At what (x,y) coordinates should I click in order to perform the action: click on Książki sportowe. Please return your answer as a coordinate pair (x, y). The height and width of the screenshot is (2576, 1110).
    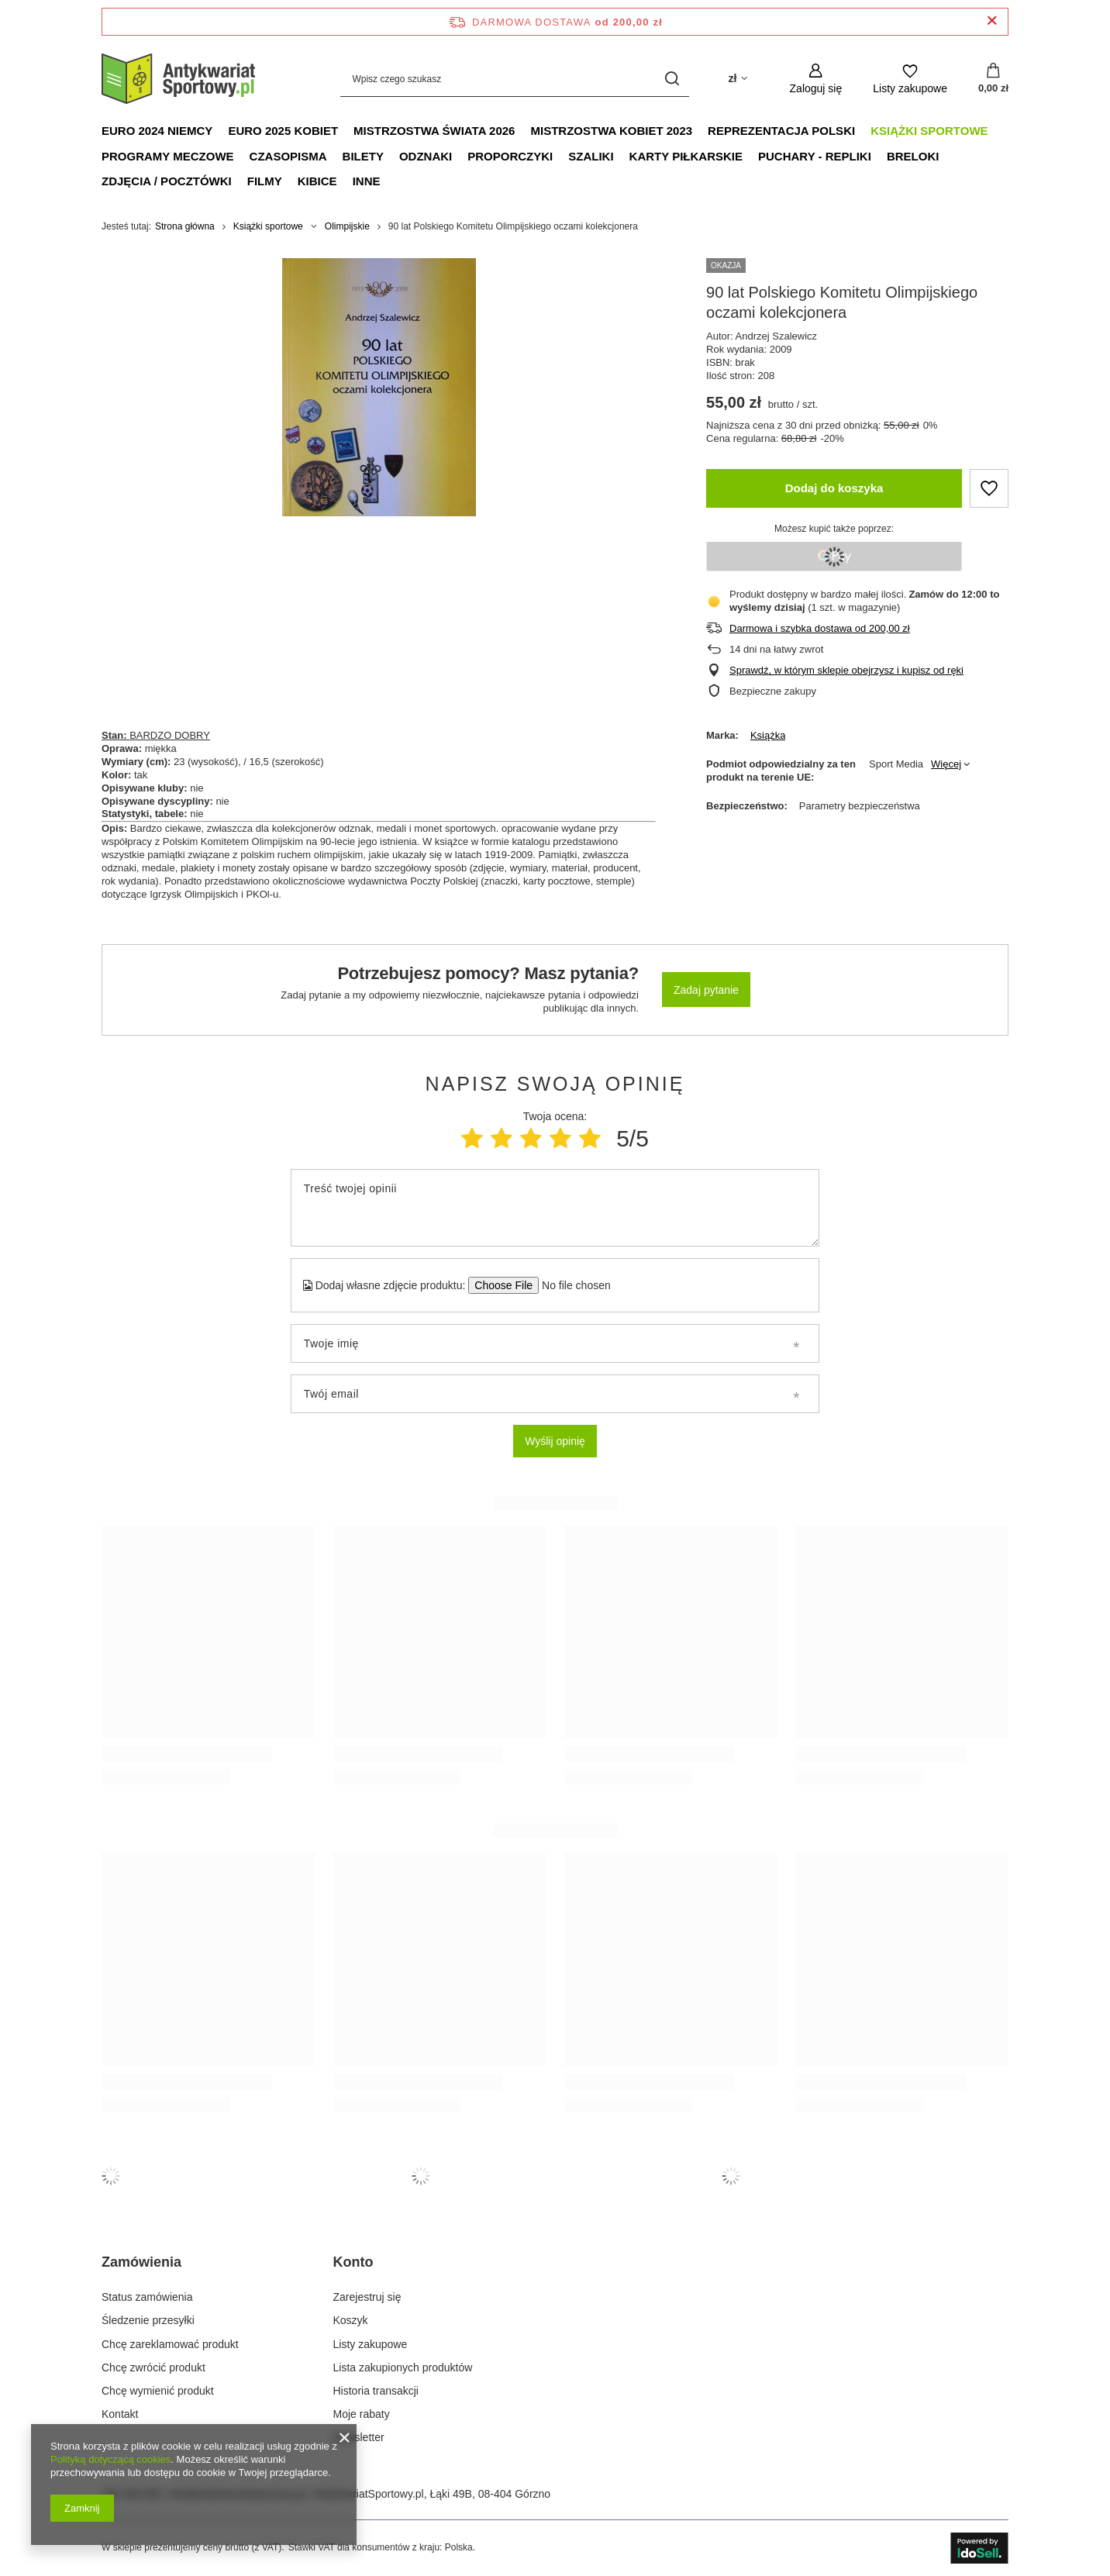
    Looking at the image, I should click on (929, 130).